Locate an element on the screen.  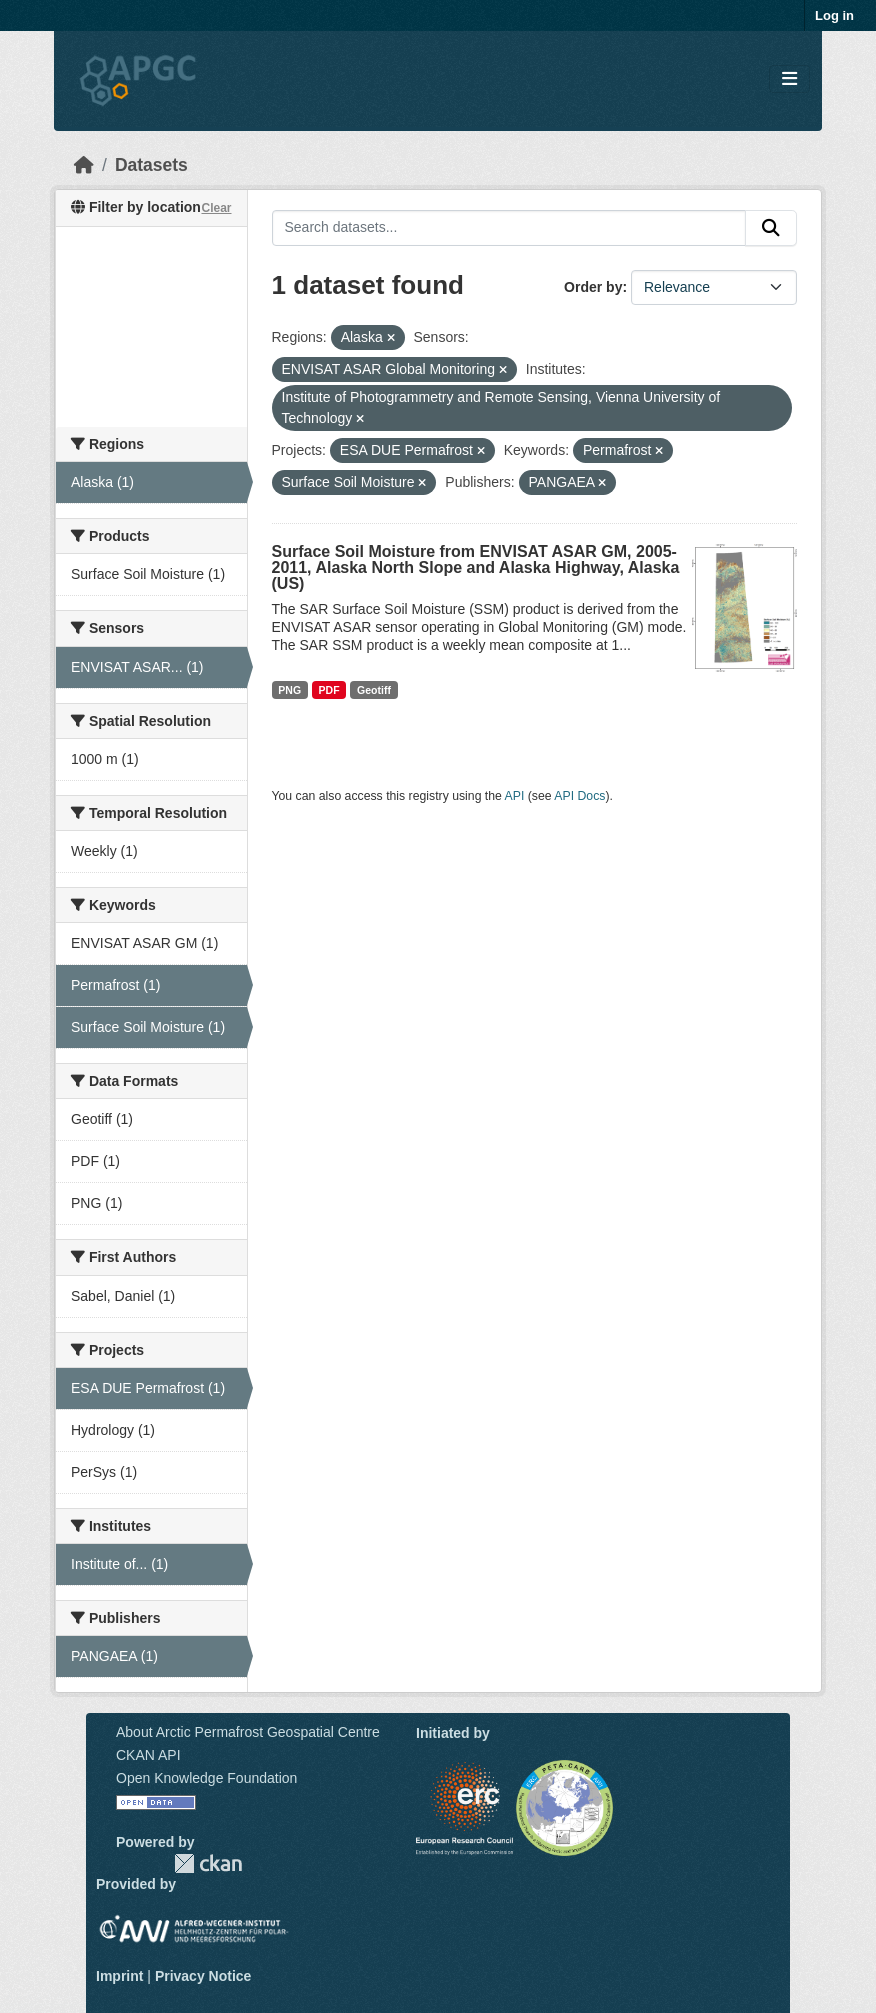
Order by is located at coordinates (593, 287).